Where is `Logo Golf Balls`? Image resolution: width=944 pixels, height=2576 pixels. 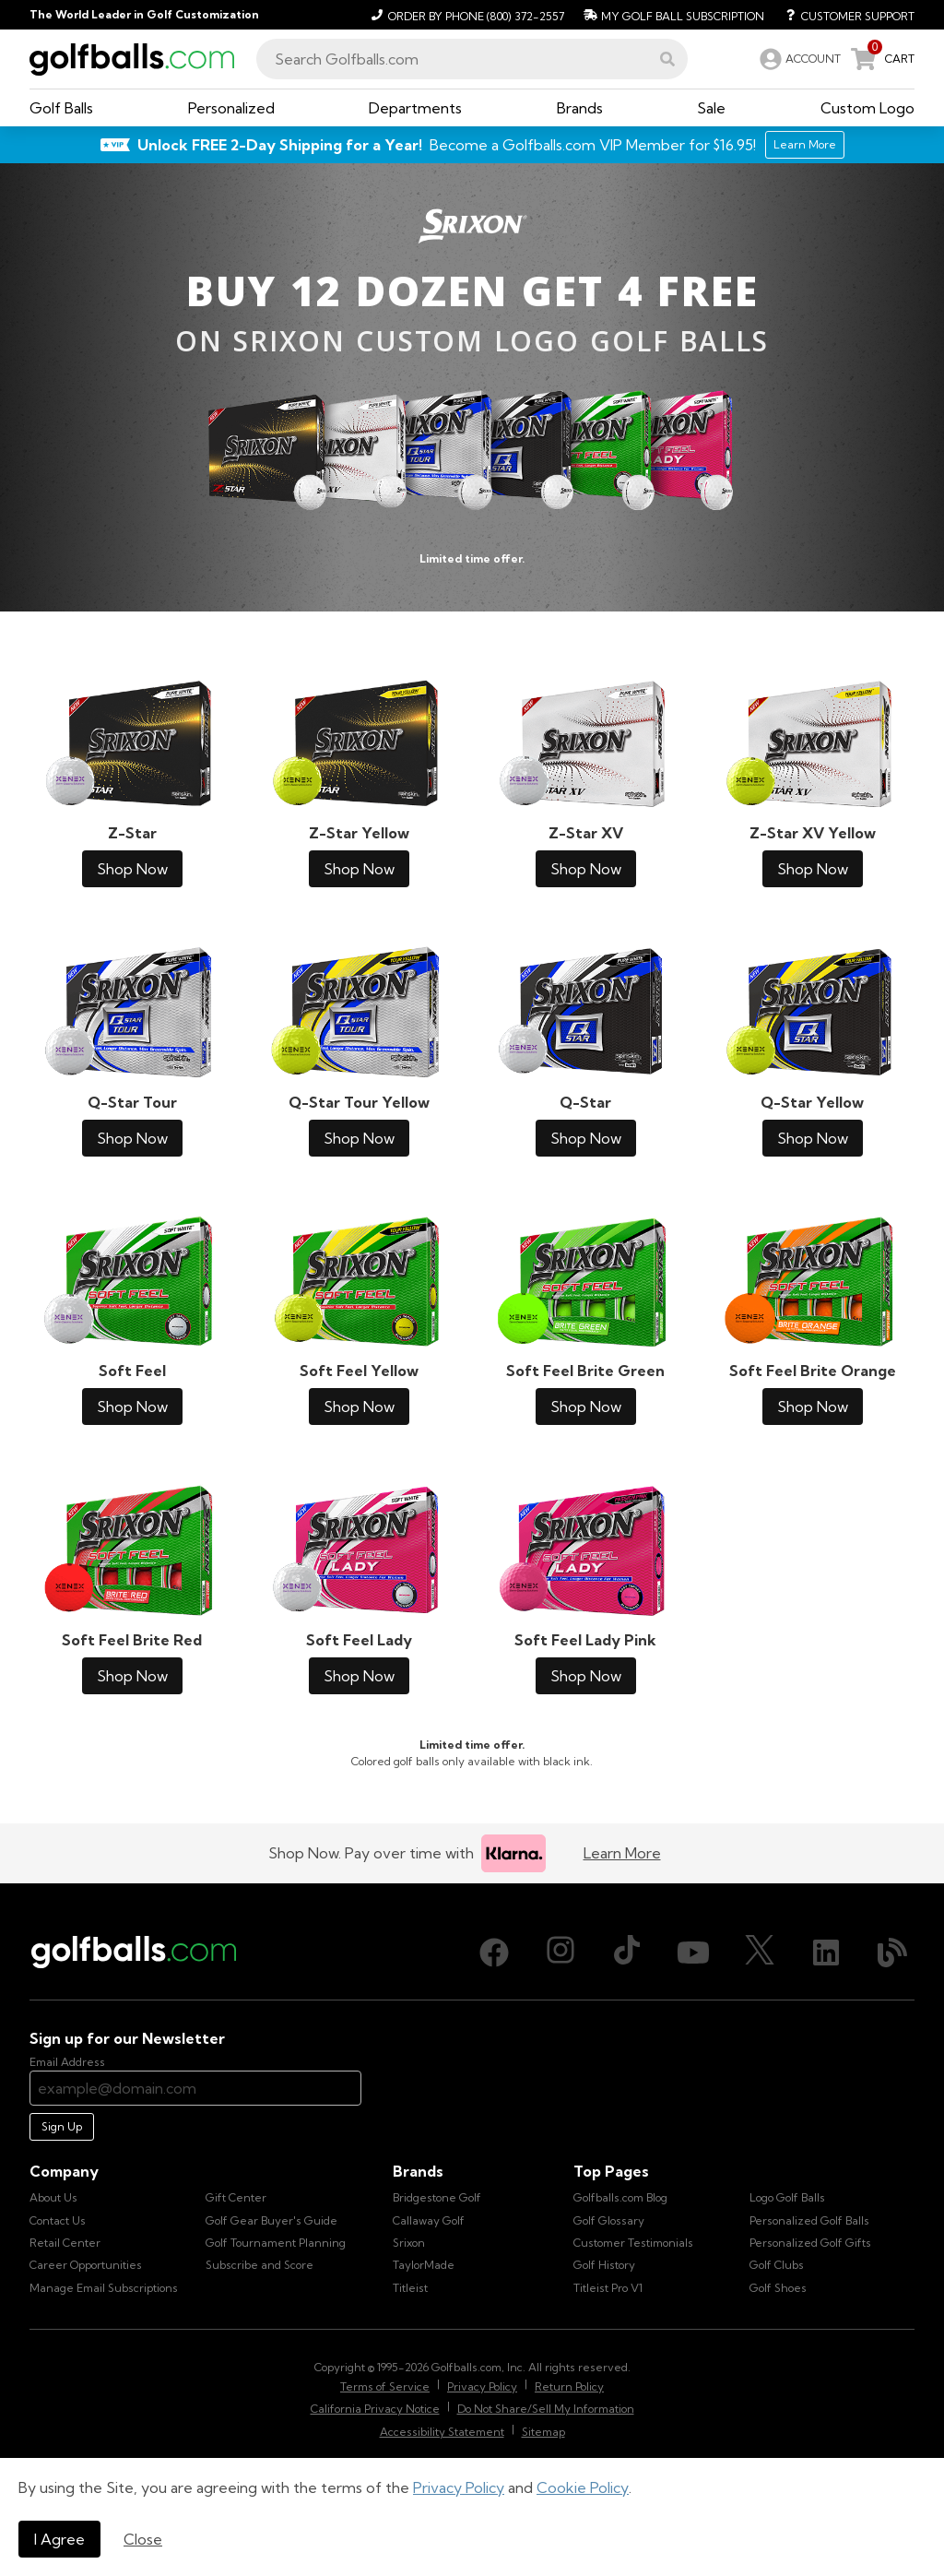
Logo Golf Balls is located at coordinates (787, 2197).